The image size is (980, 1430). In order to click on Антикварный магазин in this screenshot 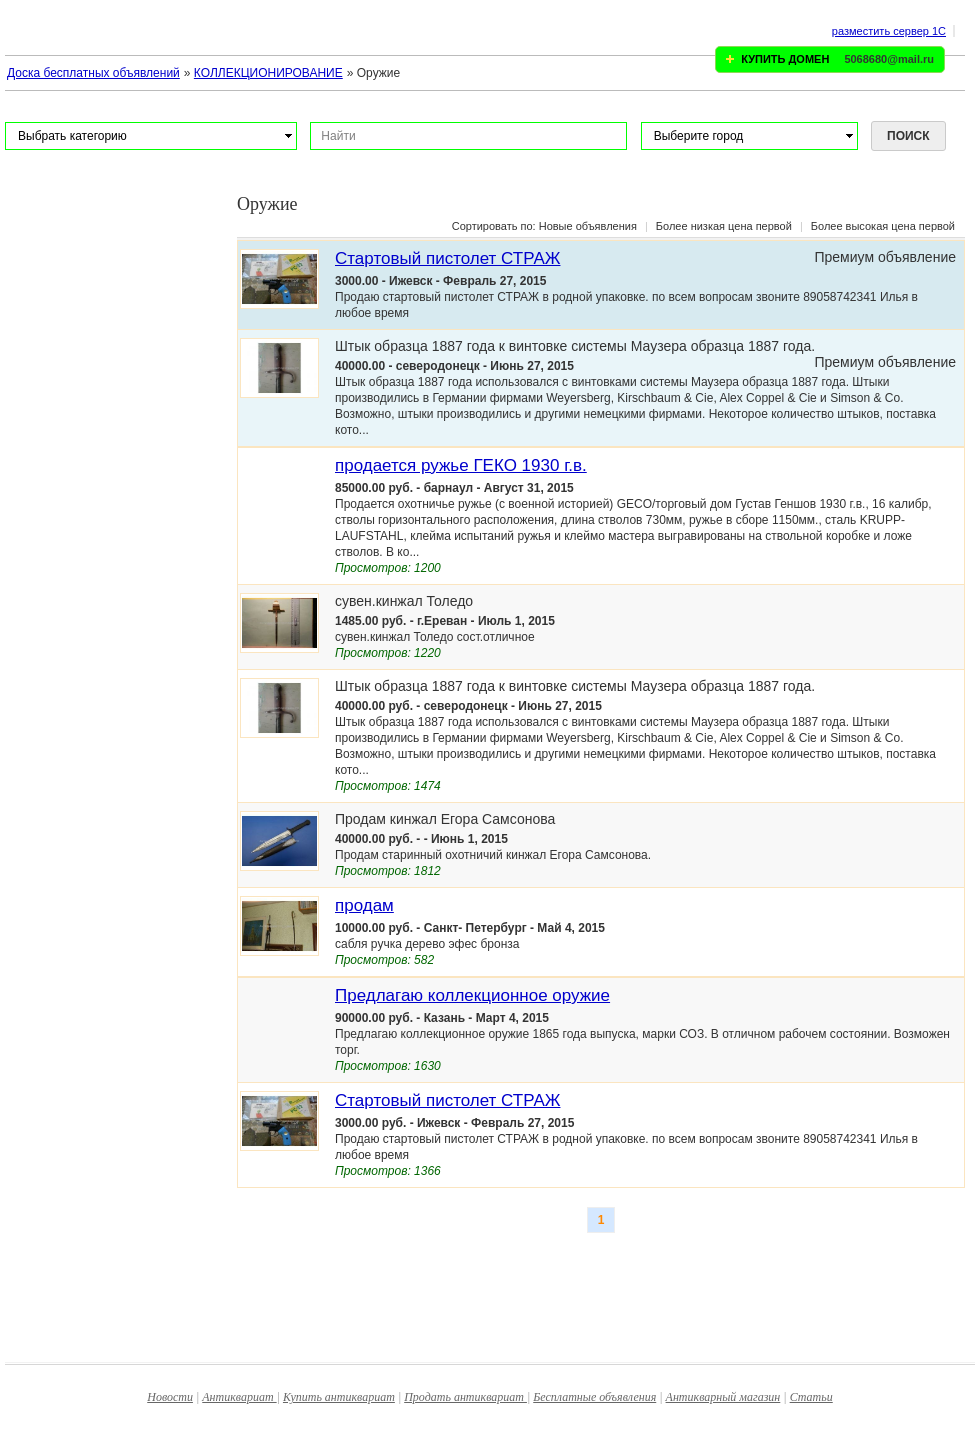, I will do `click(723, 1397)`.